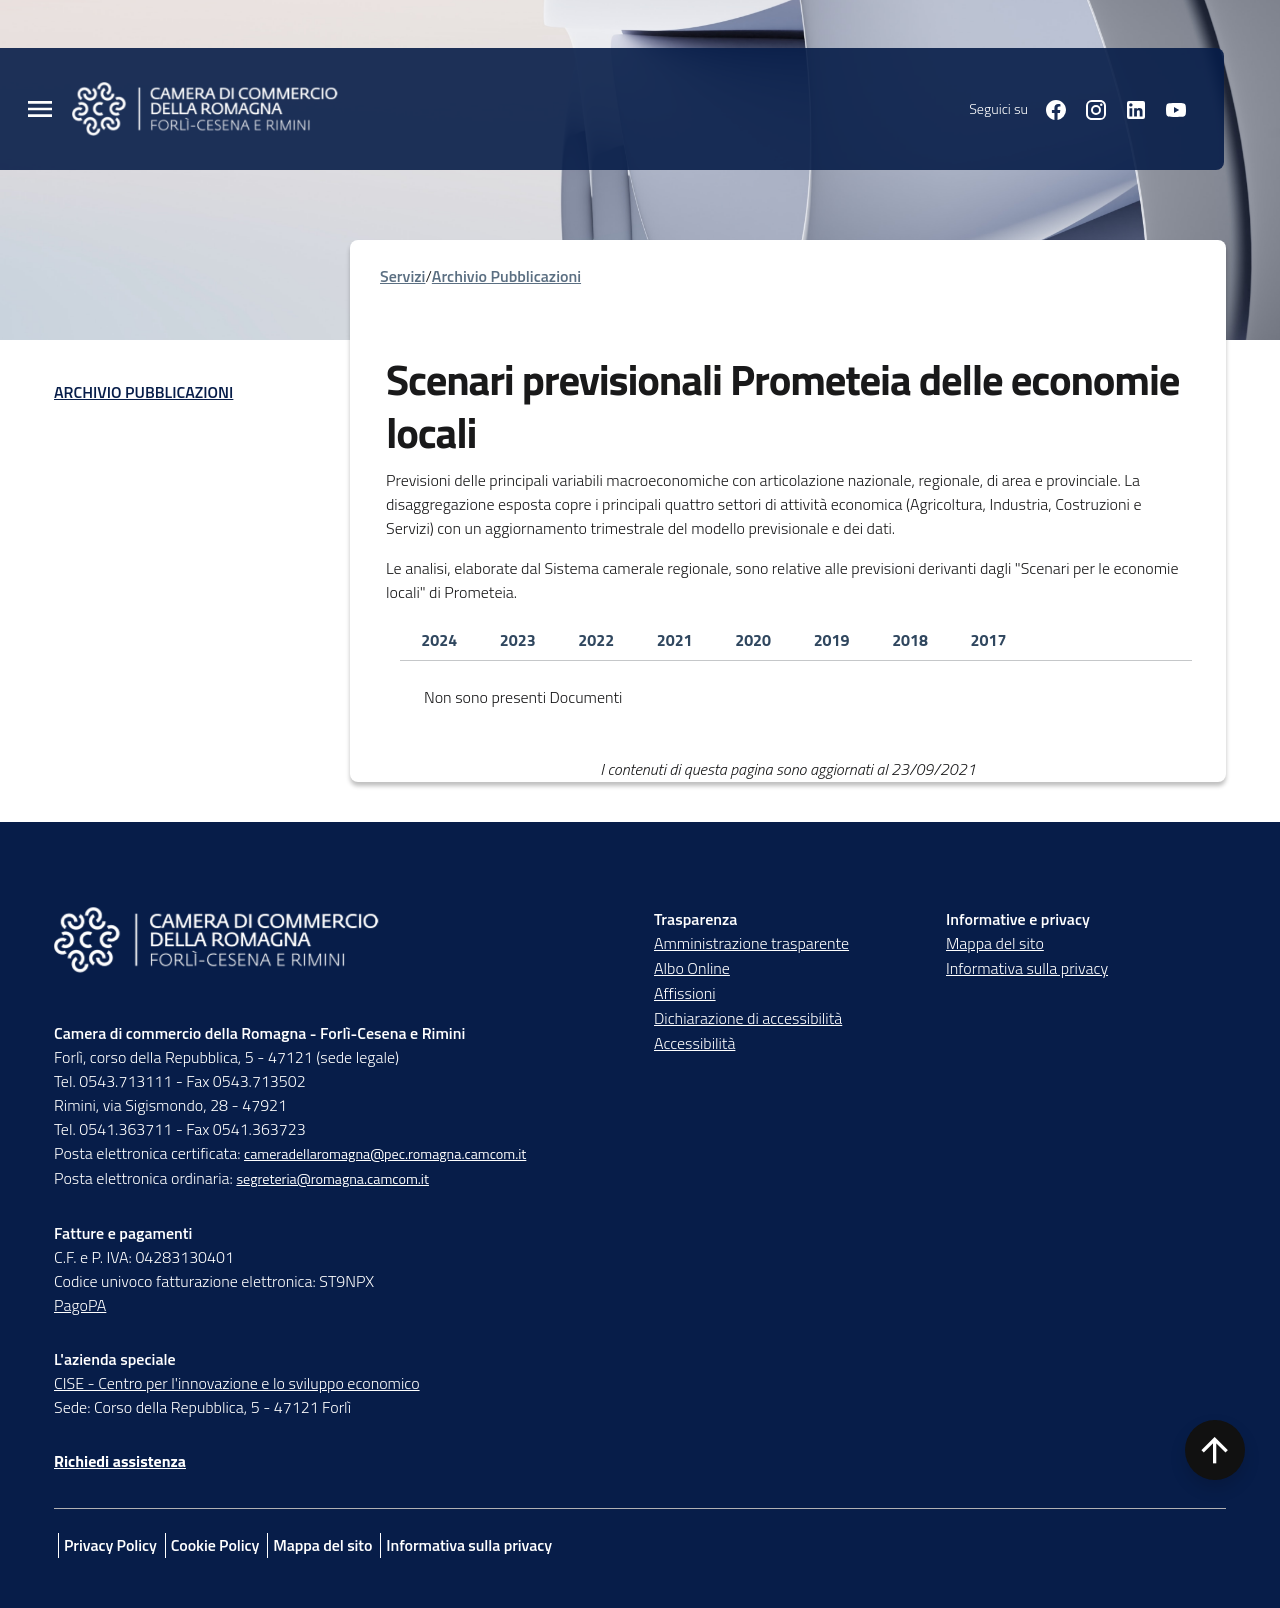 Image resolution: width=1280 pixels, height=1608 pixels. Describe the element at coordinates (675, 640) in the screenshot. I see `2021 [tab]` at that location.